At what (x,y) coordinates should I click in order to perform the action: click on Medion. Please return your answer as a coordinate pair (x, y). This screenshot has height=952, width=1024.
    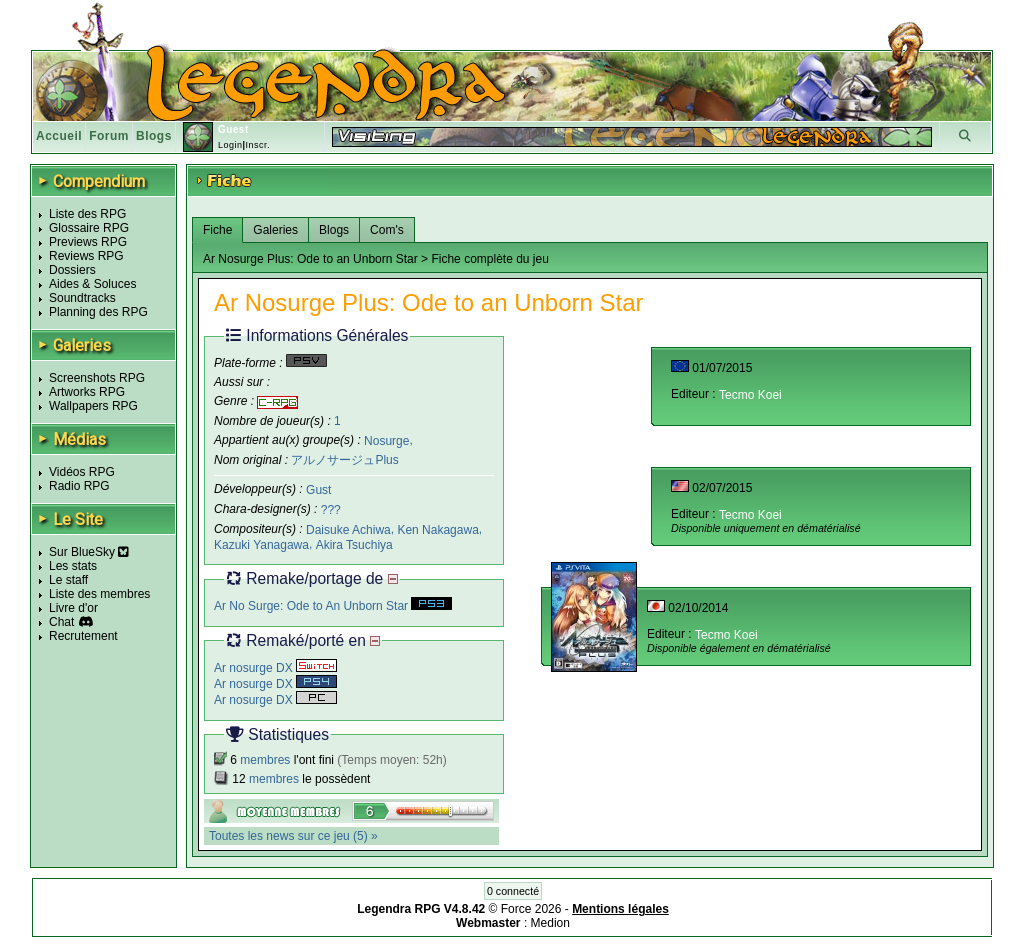
    Looking at the image, I should click on (550, 923).